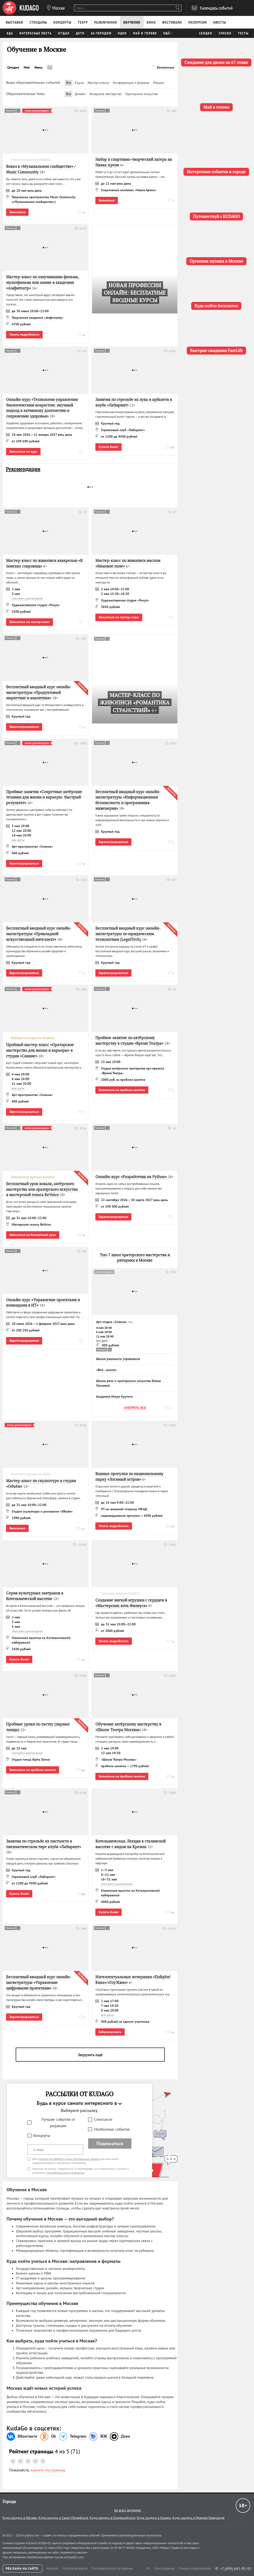  Describe the element at coordinates (58, 2122) in the screenshot. I see `Лучшие события от редакции` at that location.